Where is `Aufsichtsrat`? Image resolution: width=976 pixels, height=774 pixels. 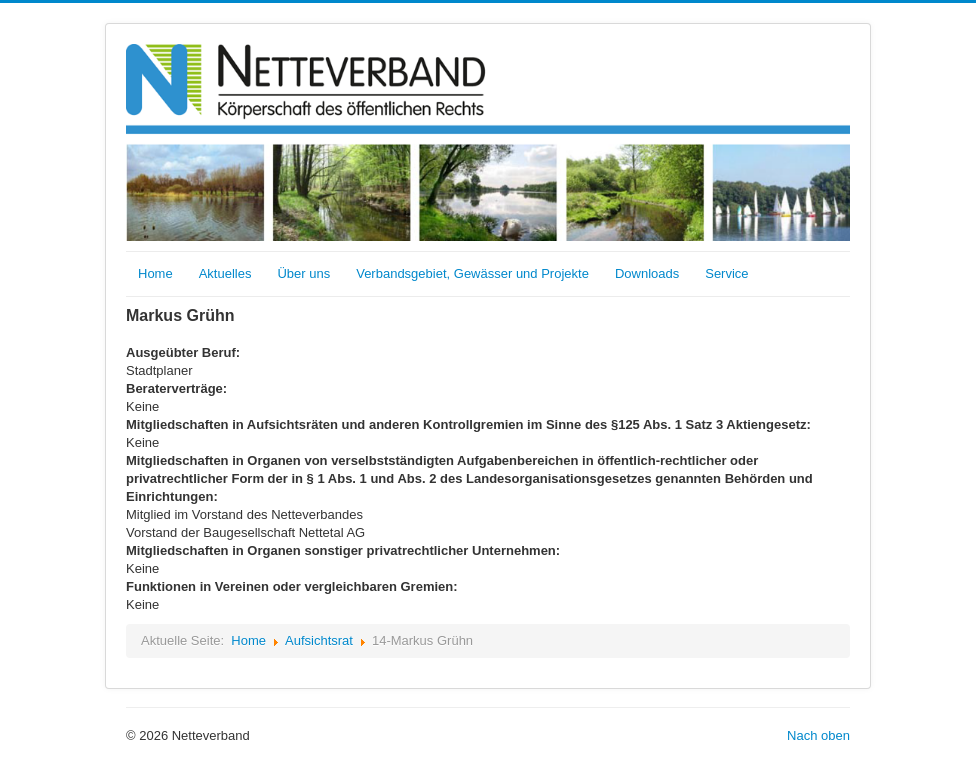
Aufsichtsrat is located at coordinates (319, 640).